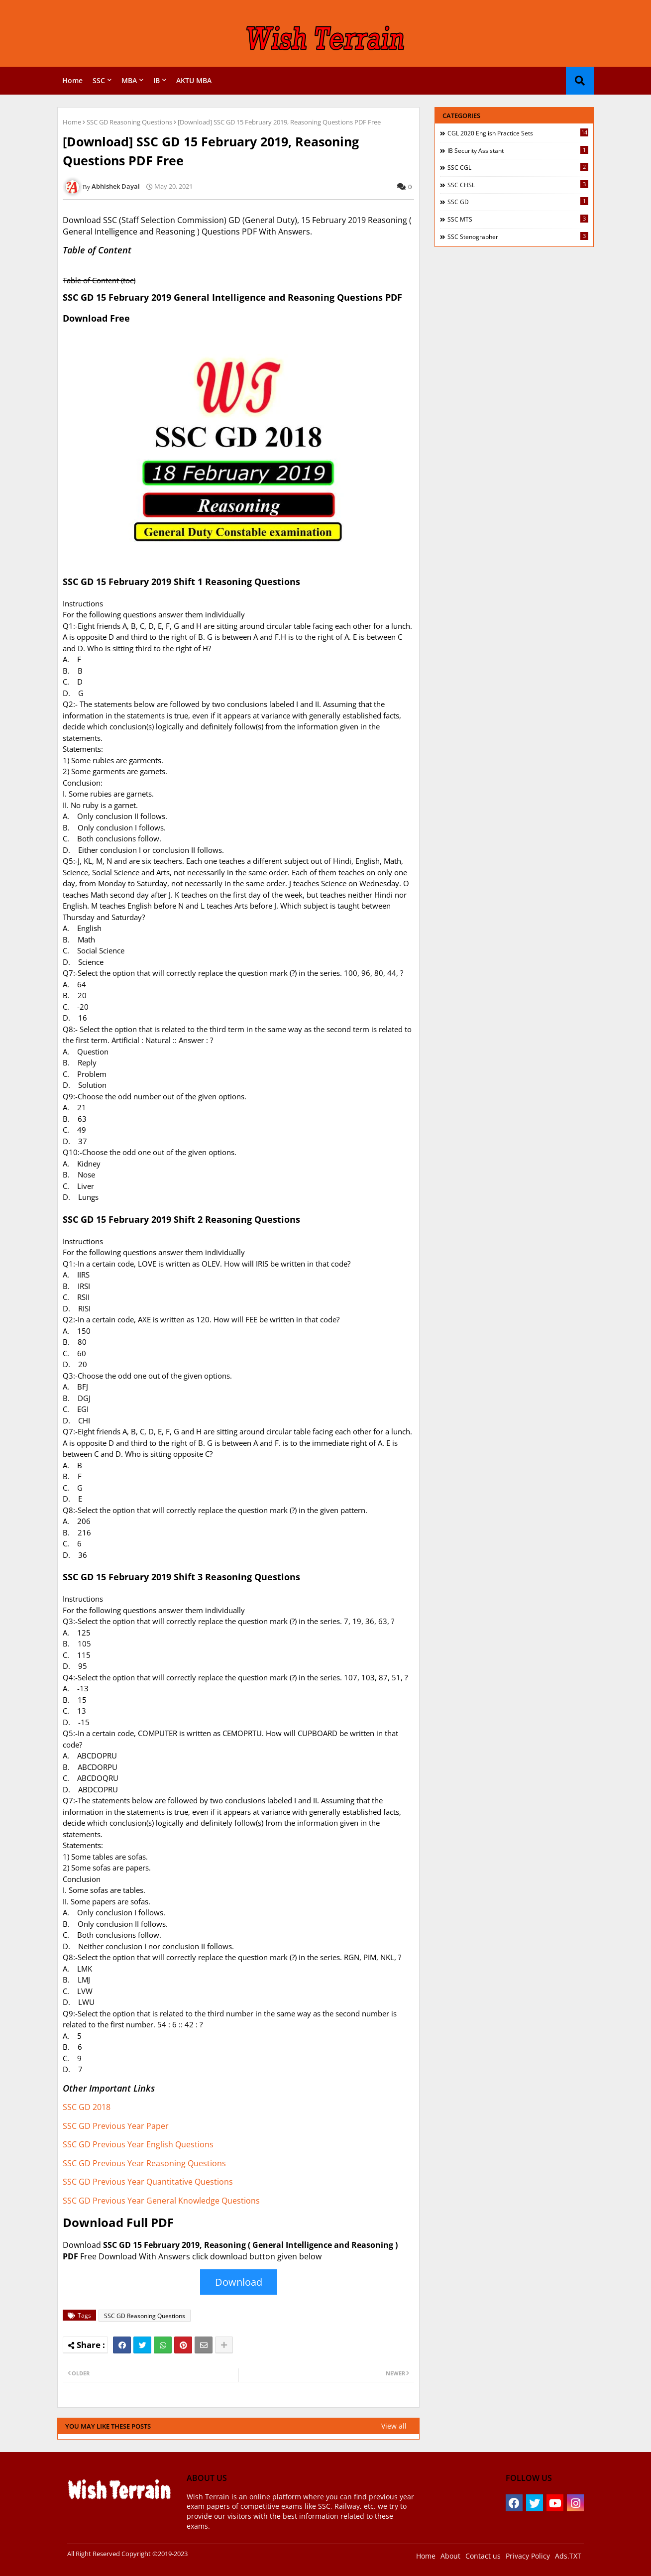  Describe the element at coordinates (568, 2556) in the screenshot. I see `Ads.TXT` at that location.